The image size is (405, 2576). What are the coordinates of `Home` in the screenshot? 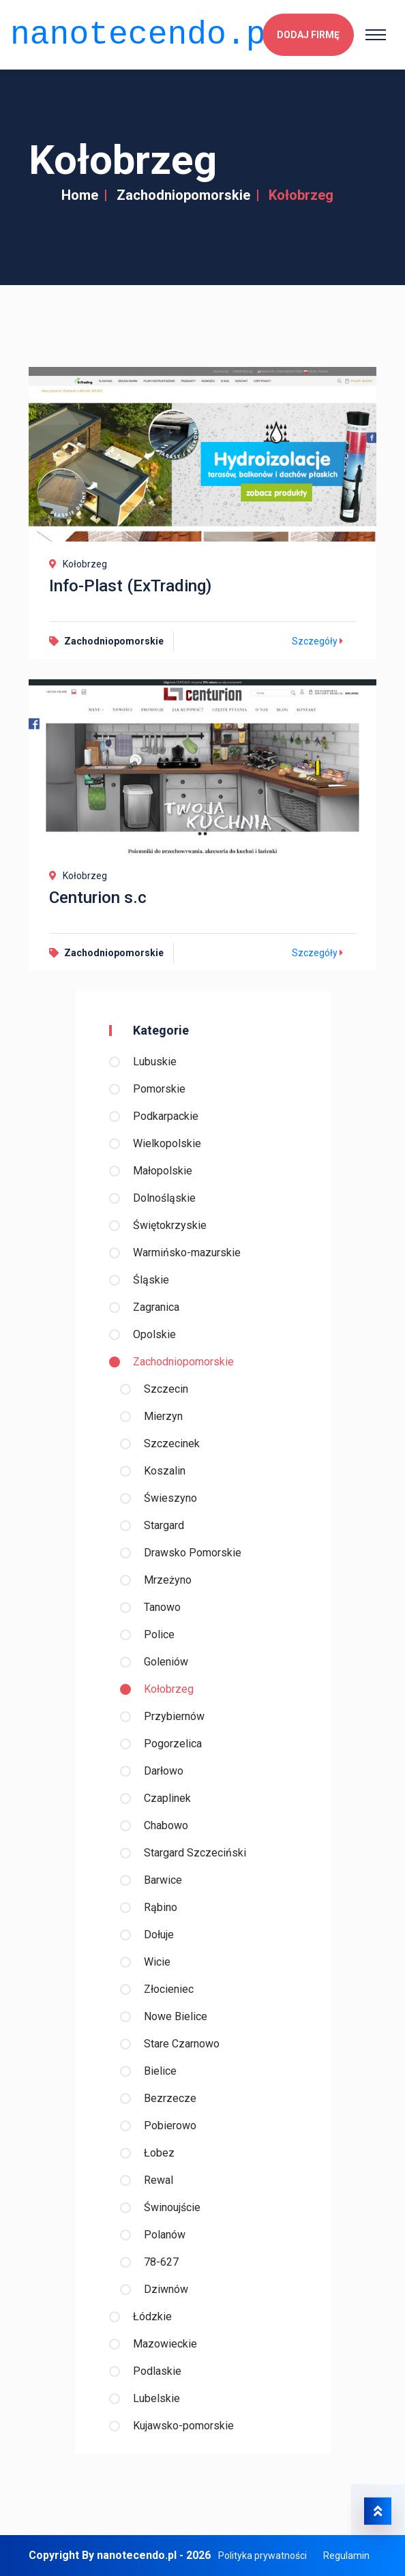 It's located at (79, 195).